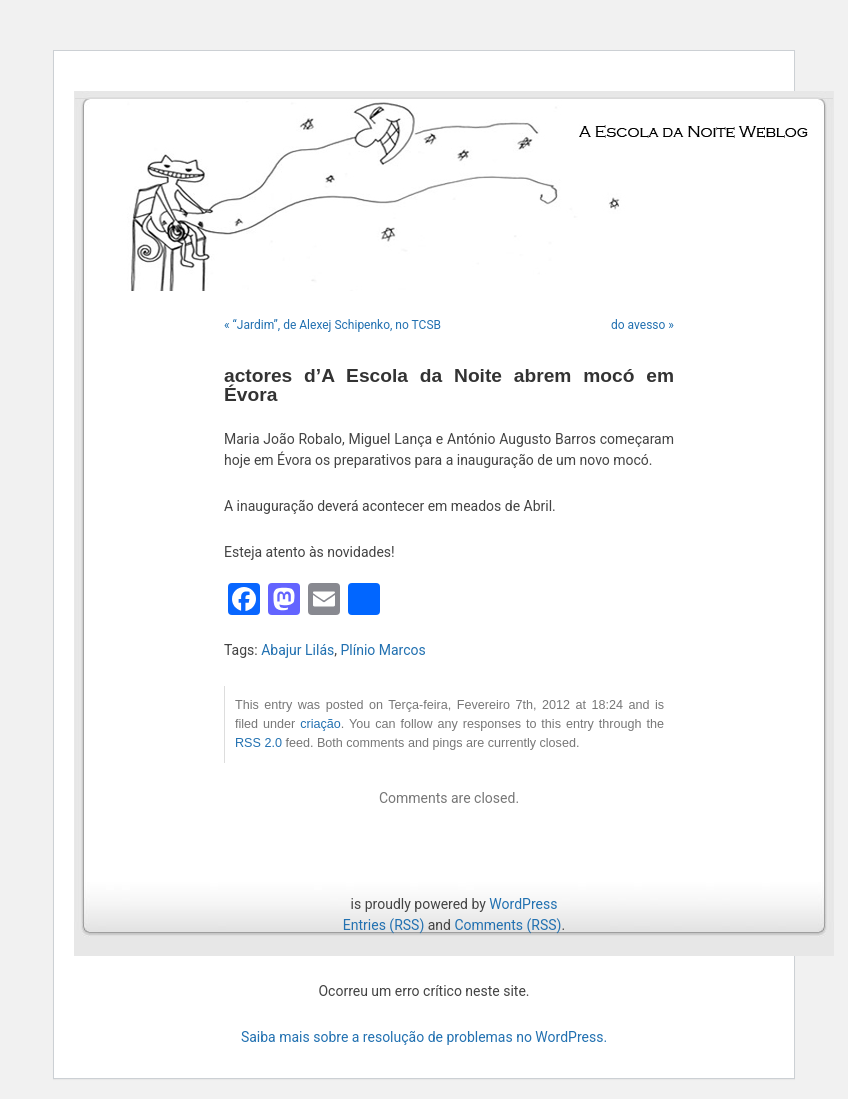 This screenshot has height=1099, width=848. I want to click on Entries (RSS), so click(383, 925).